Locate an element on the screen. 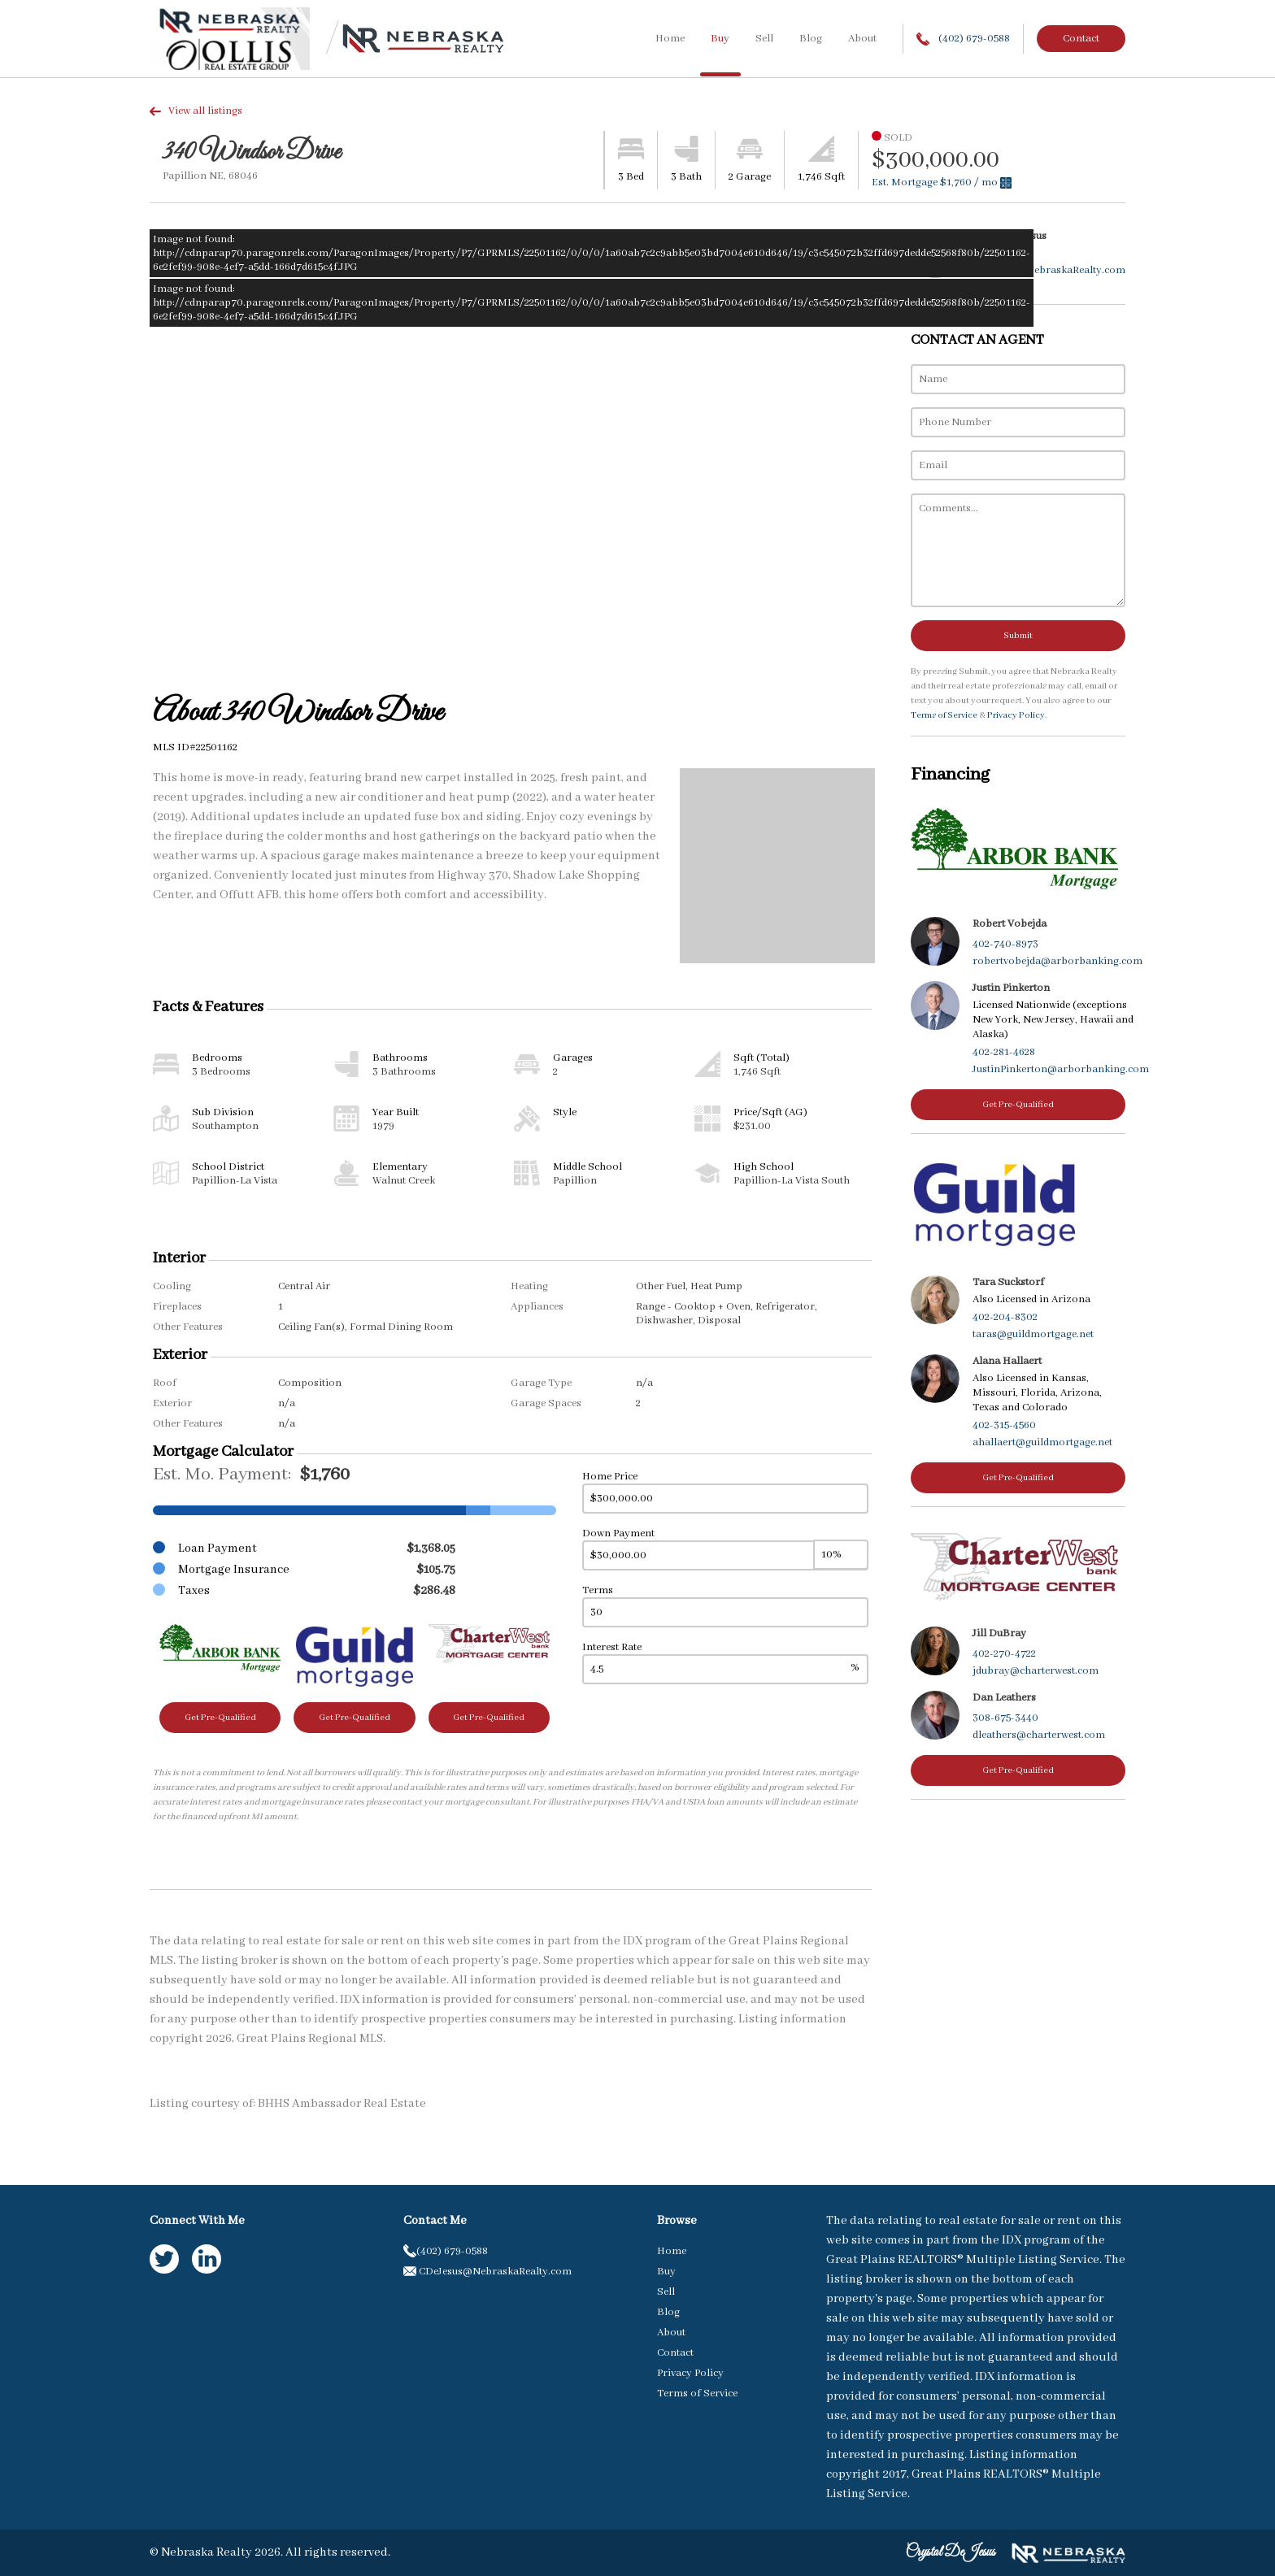 The height and width of the screenshot is (2576, 1275). 402-315-4560 is located at coordinates (1004, 1425).